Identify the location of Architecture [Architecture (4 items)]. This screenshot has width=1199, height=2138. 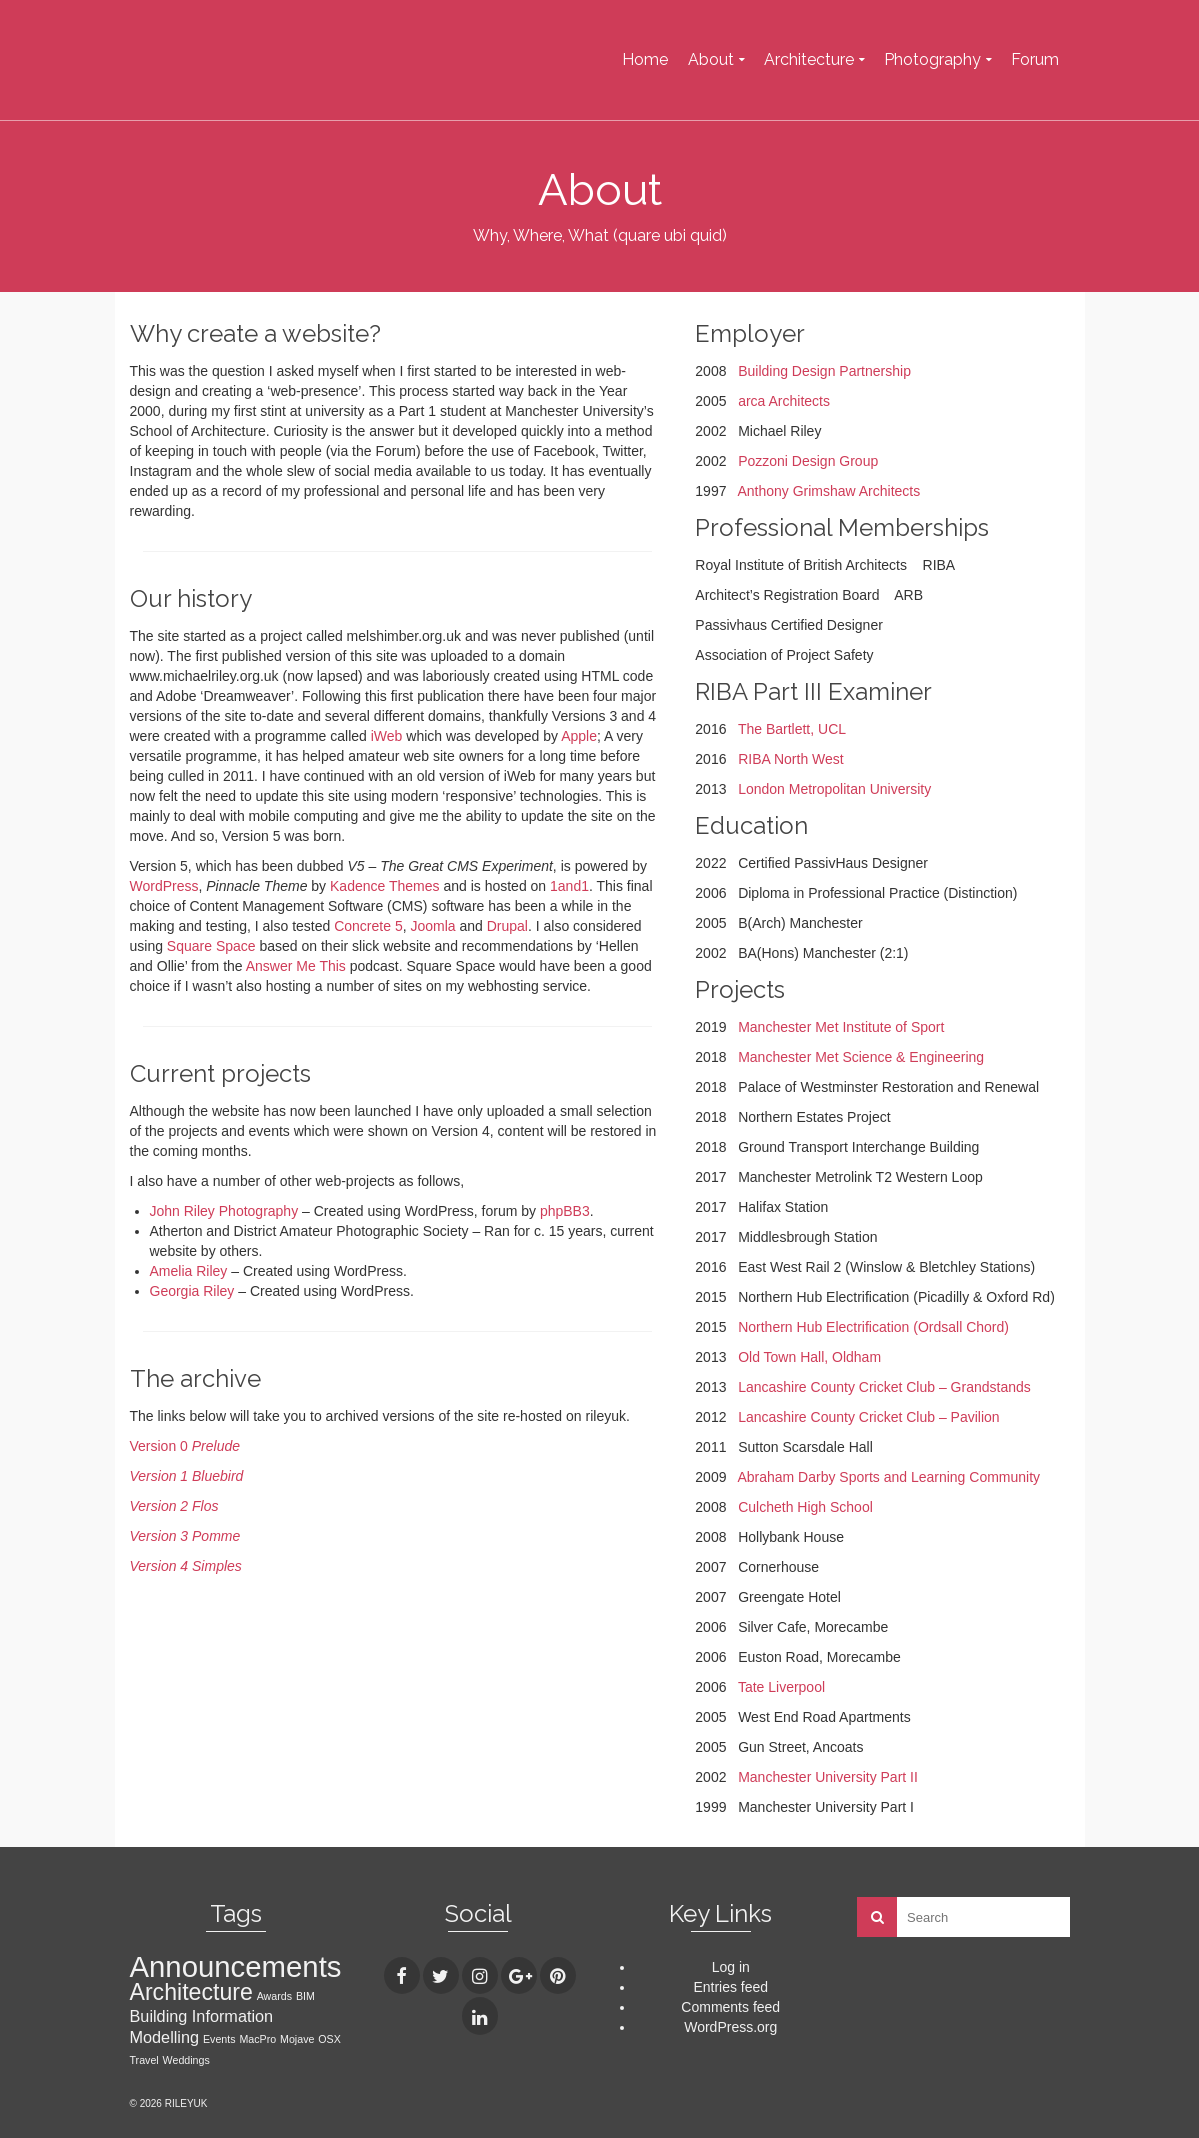
(191, 1992).